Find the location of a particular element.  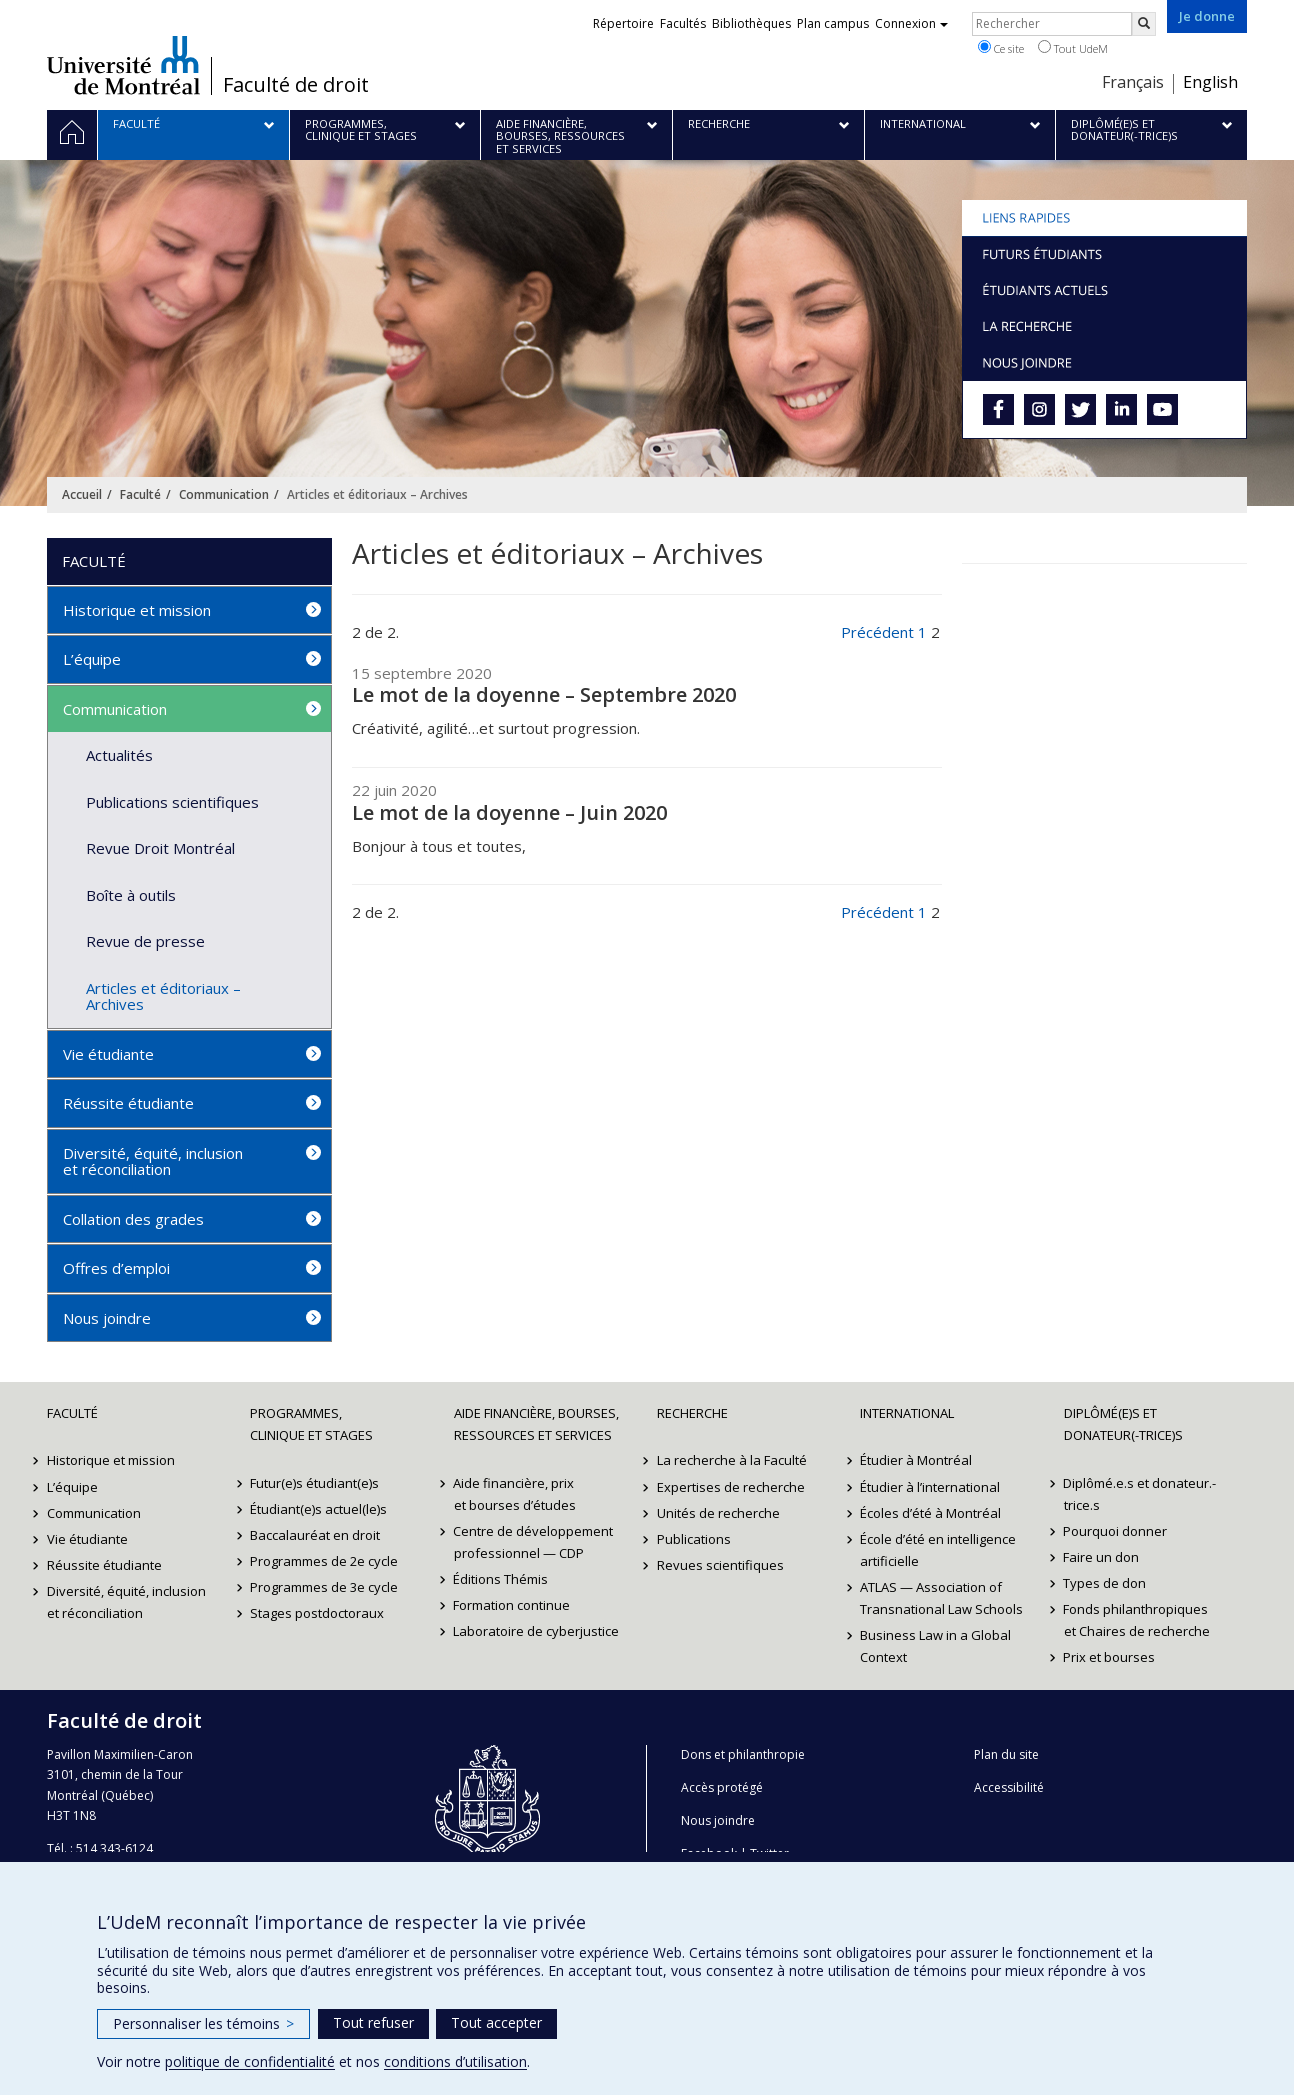

Étudiant(e)s actuel(le)s is located at coordinates (318, 1509).